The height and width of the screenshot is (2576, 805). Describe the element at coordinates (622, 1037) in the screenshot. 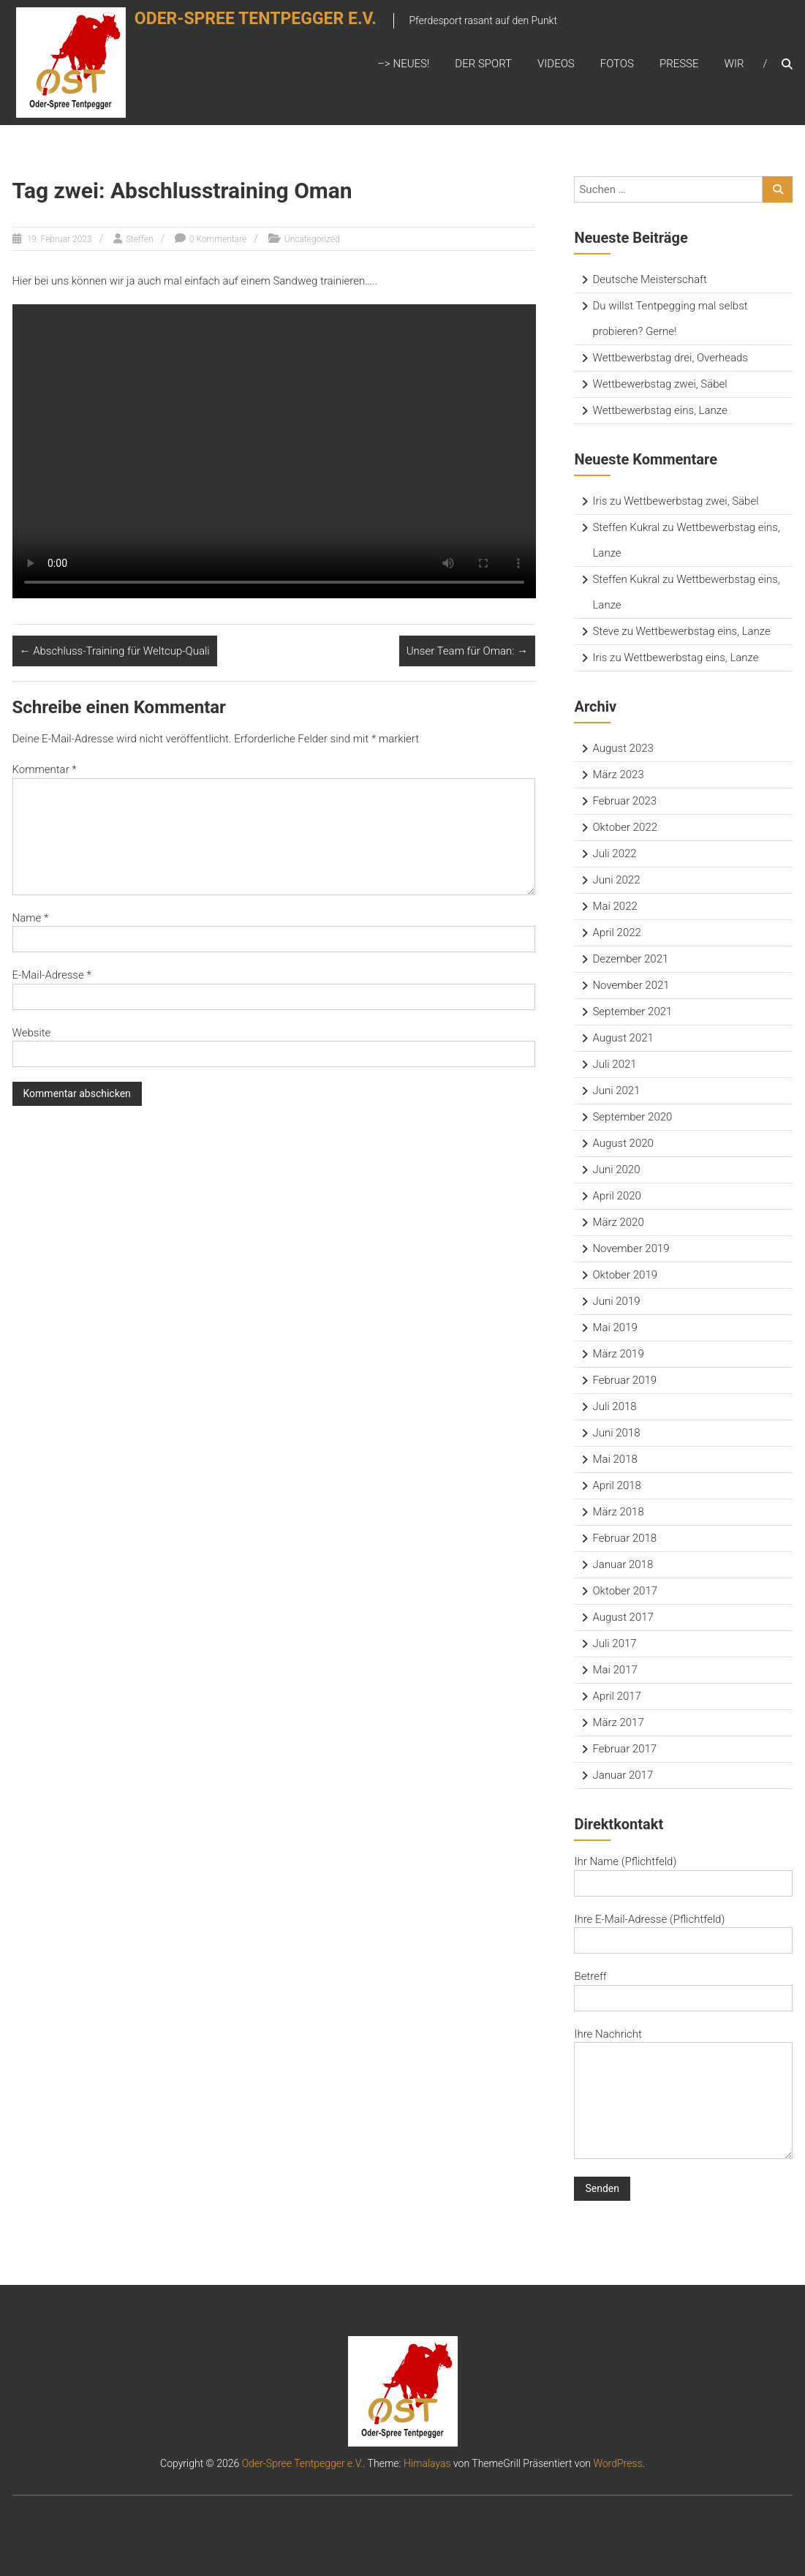

I see `August 2021` at that location.